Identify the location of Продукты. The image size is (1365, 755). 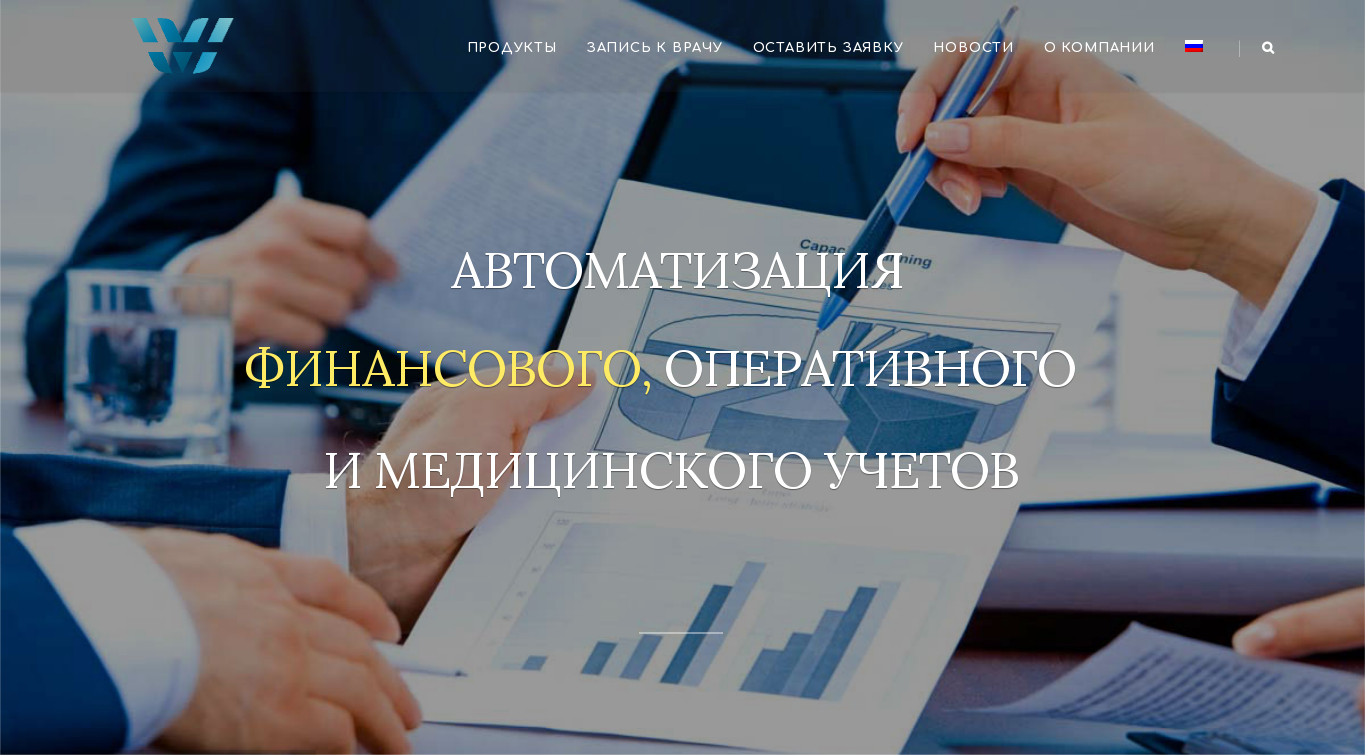
(512, 48).